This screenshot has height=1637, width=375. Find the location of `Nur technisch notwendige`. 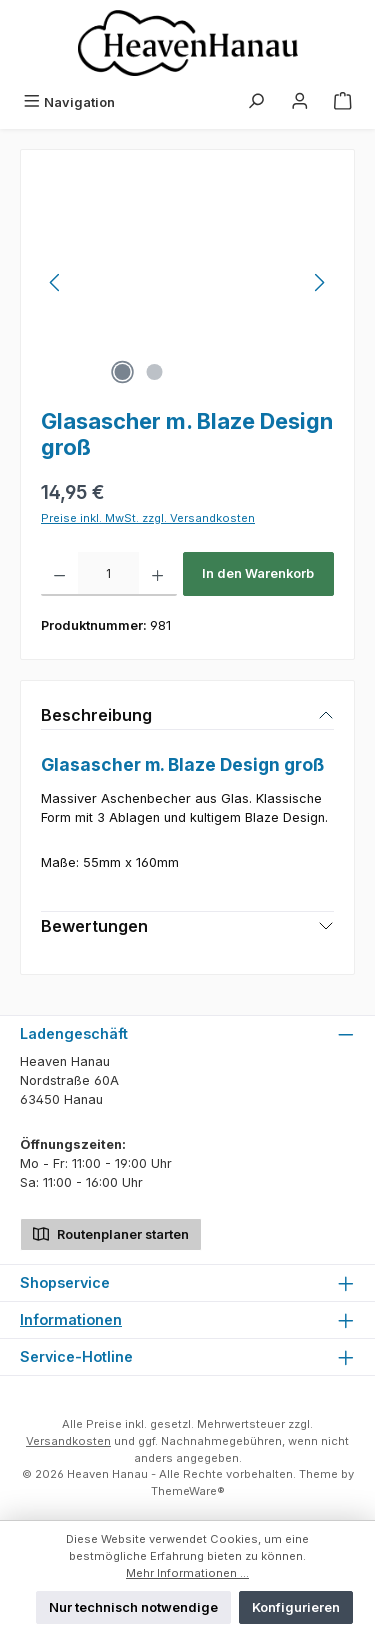

Nur technisch notwendige is located at coordinates (133, 1607).